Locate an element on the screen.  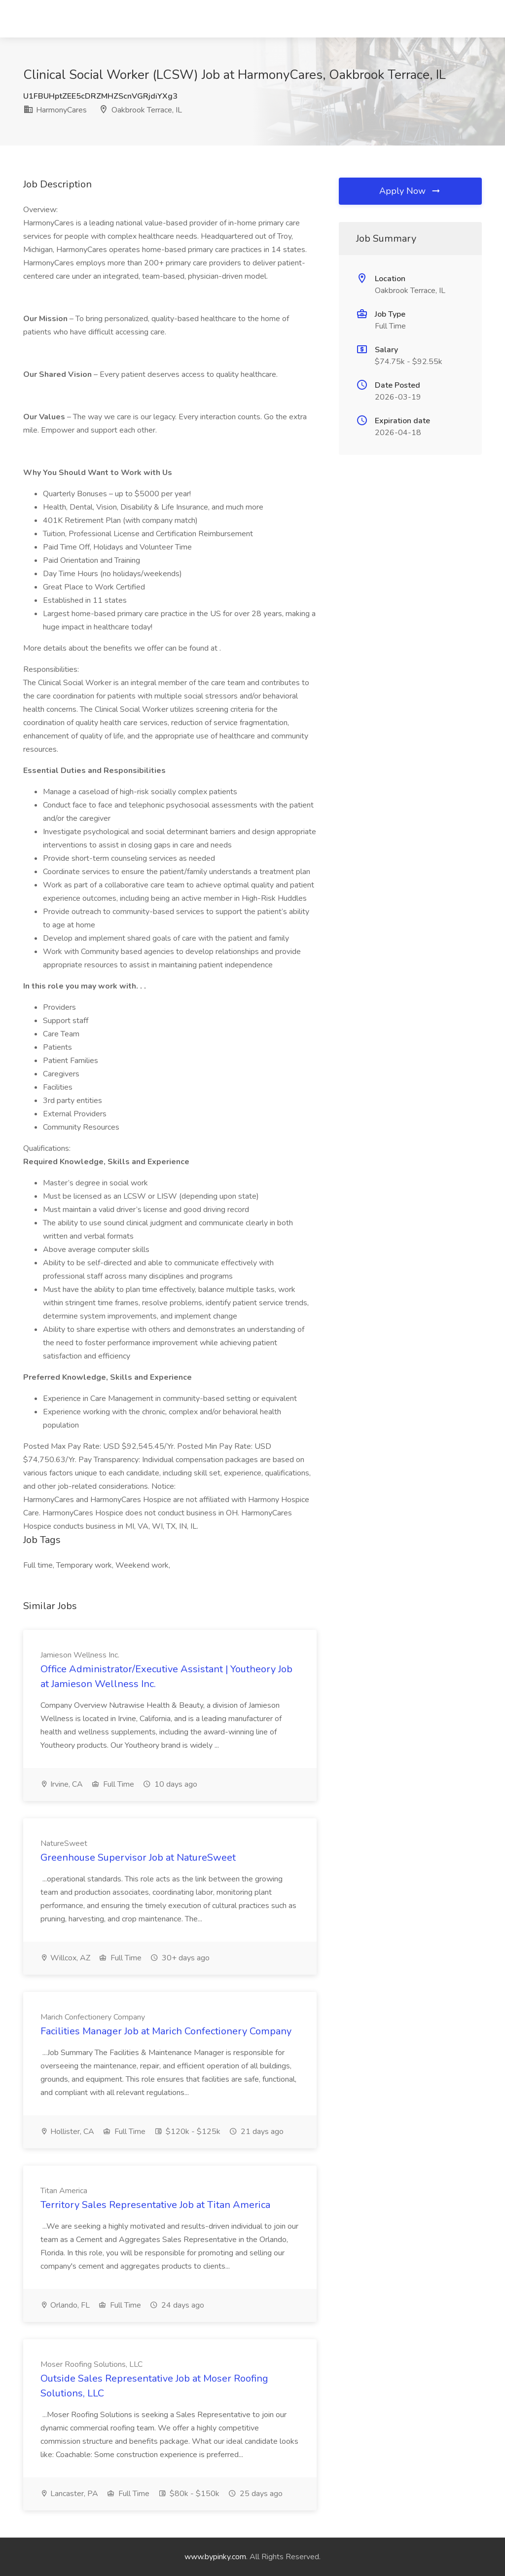
Facilities Manager Job at Marich Confectionery Company is located at coordinates (165, 2031).